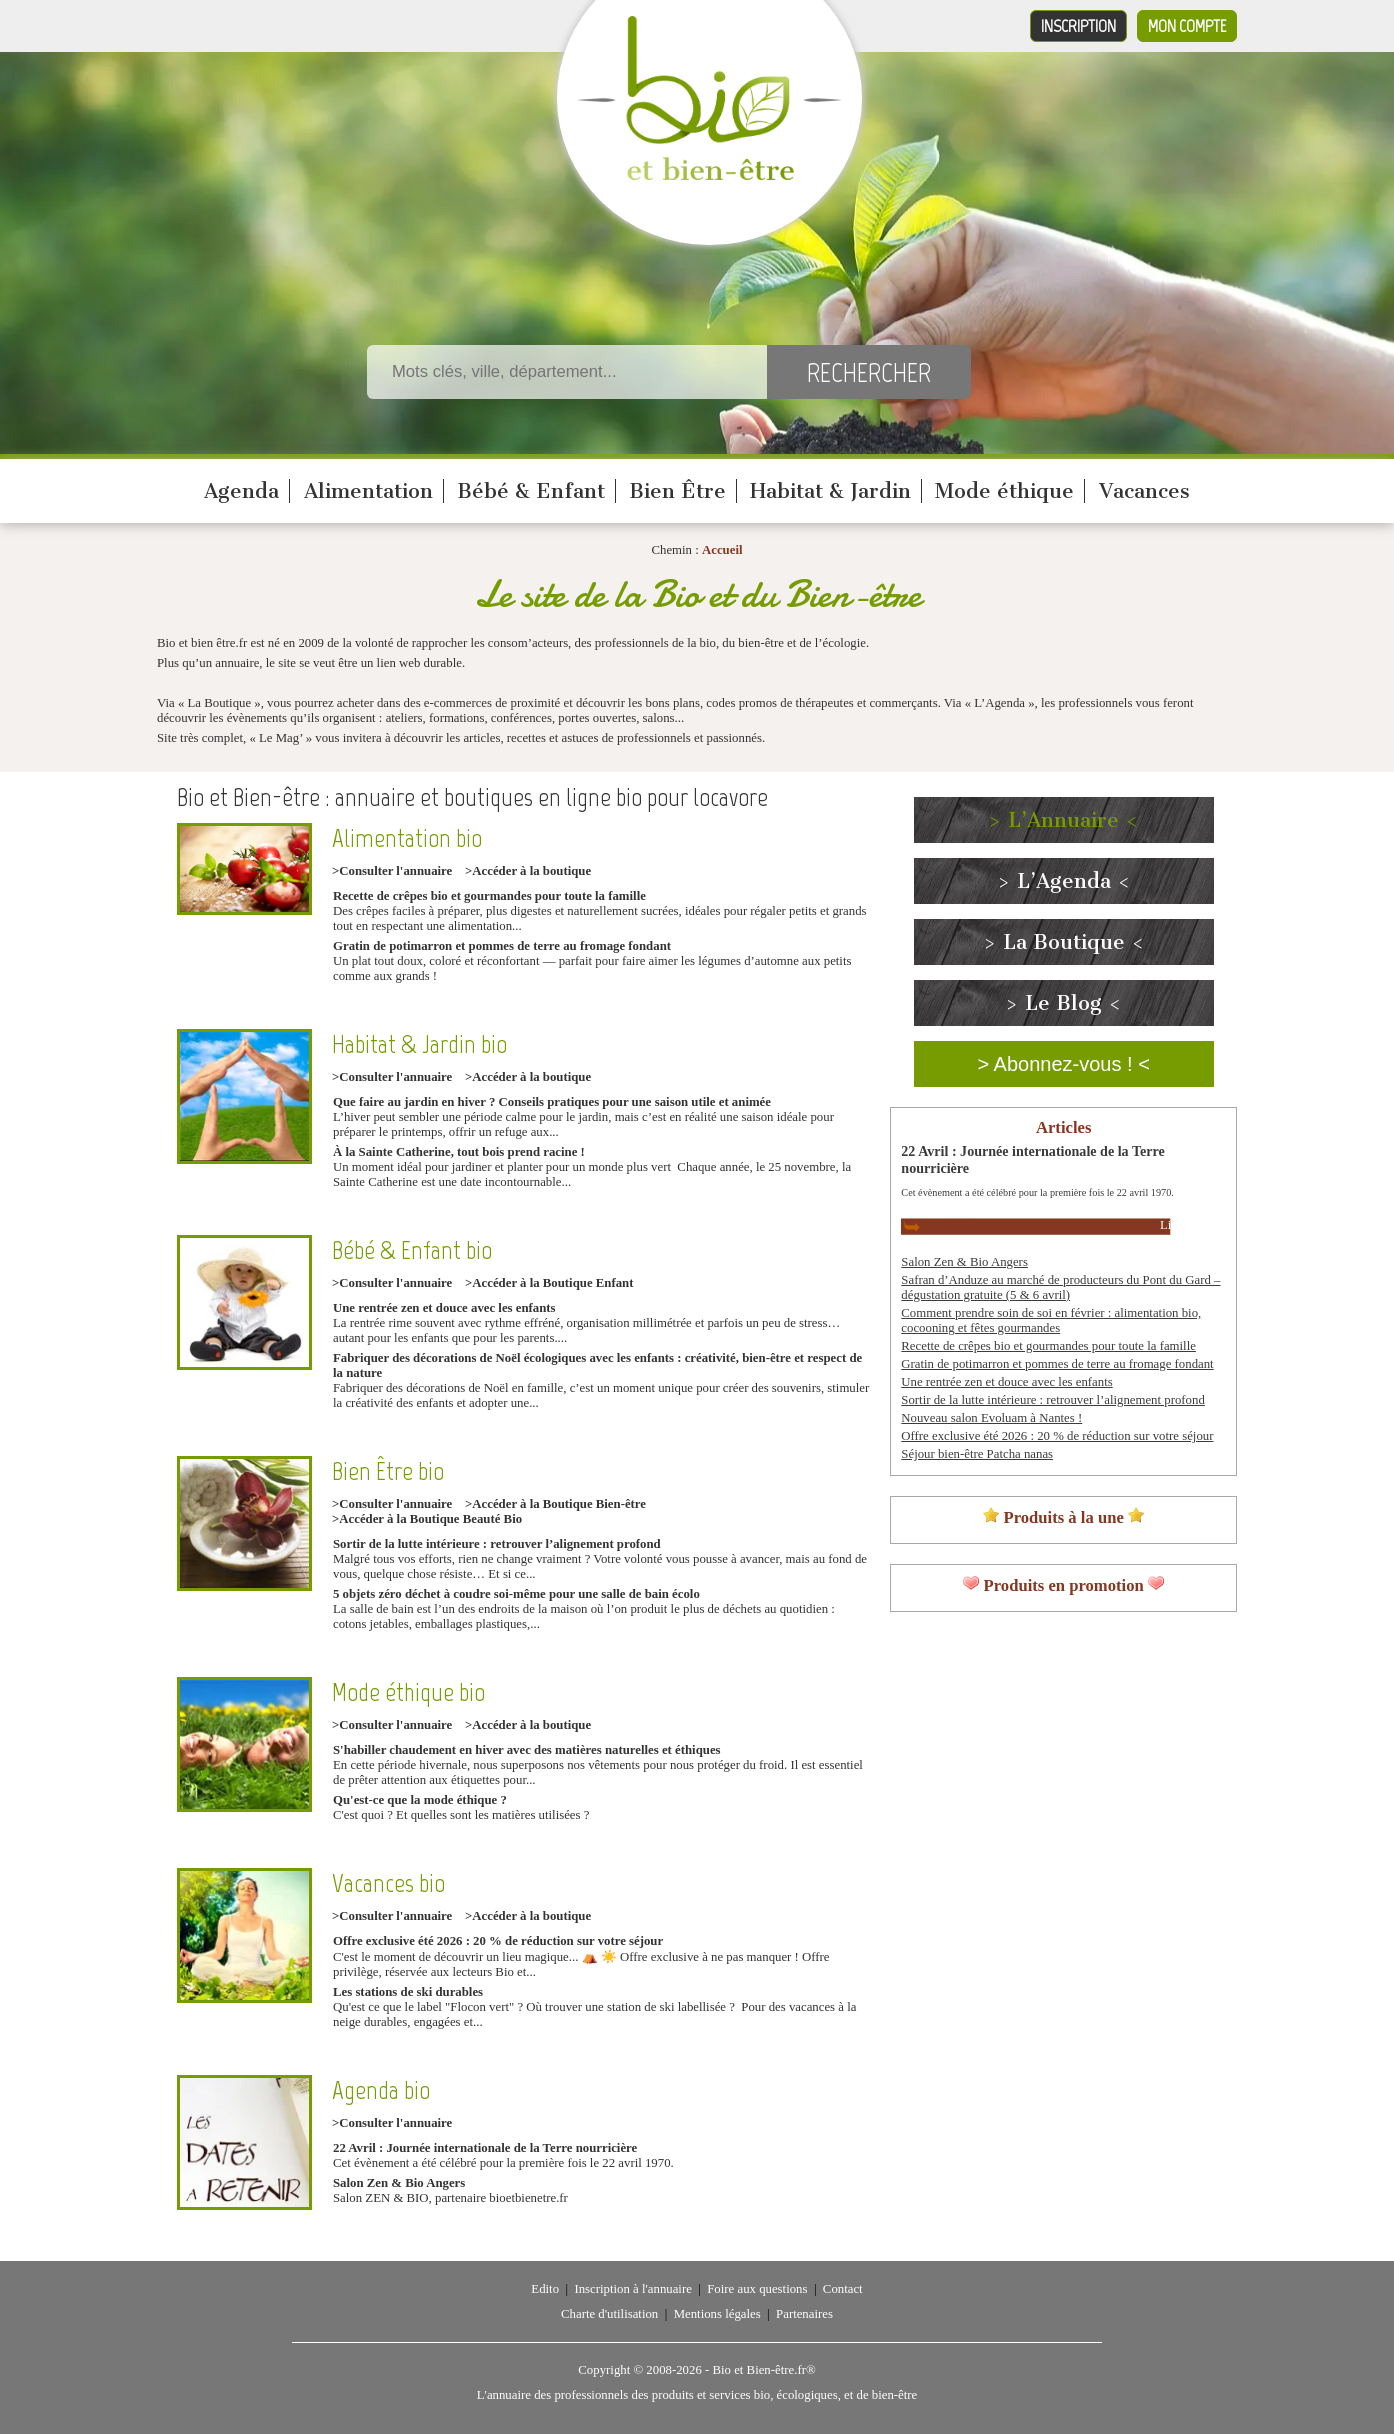  I want to click on Habitat & Jardin, so click(830, 491).